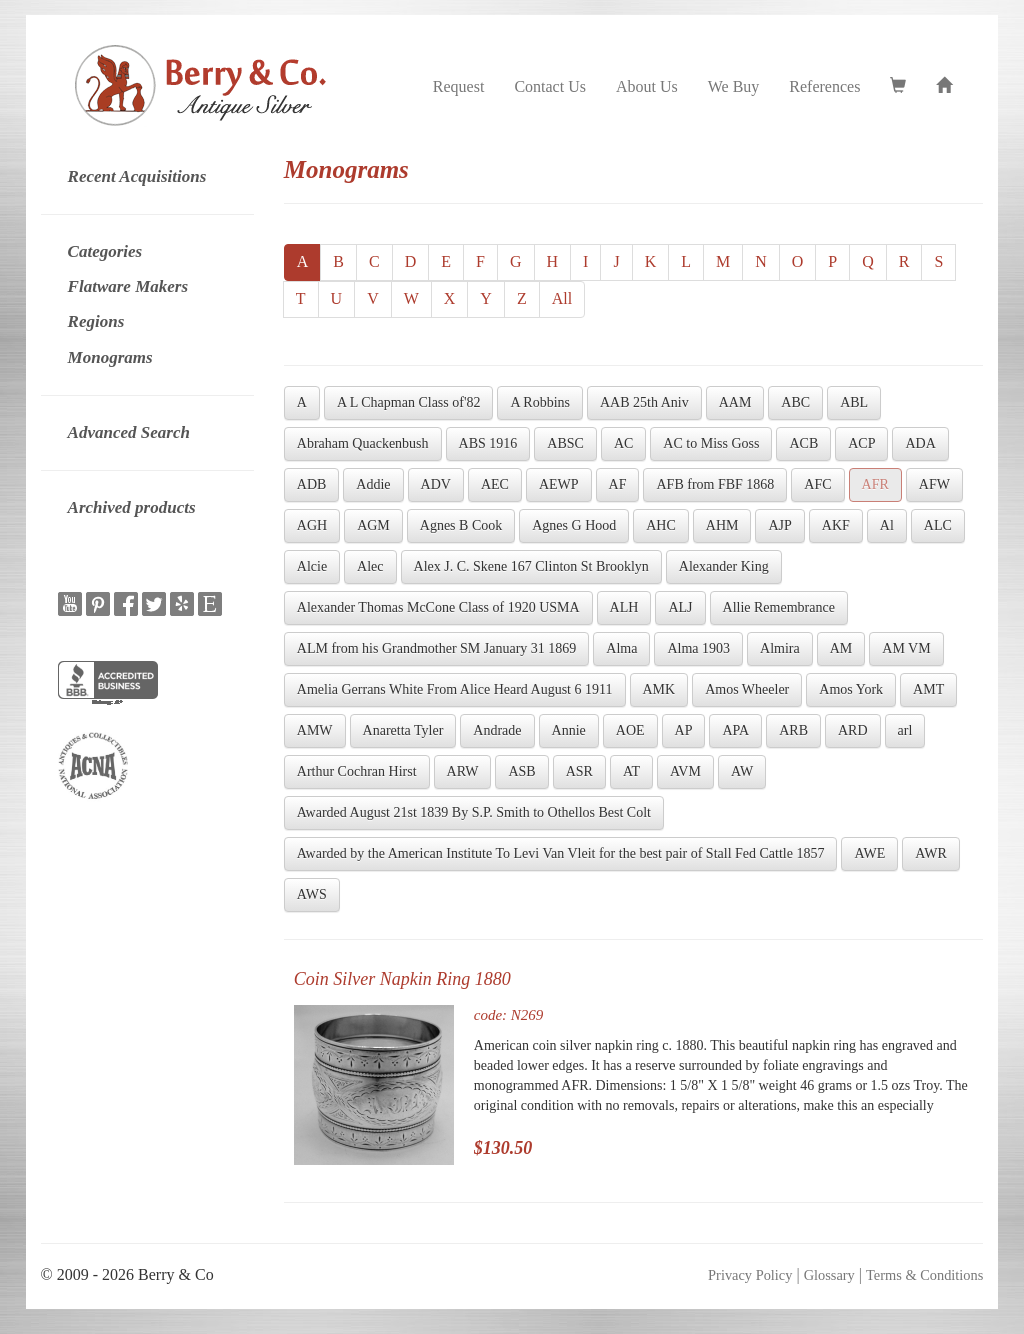  What do you see at coordinates (574, 525) in the screenshot?
I see `Agnes G Hood` at bounding box center [574, 525].